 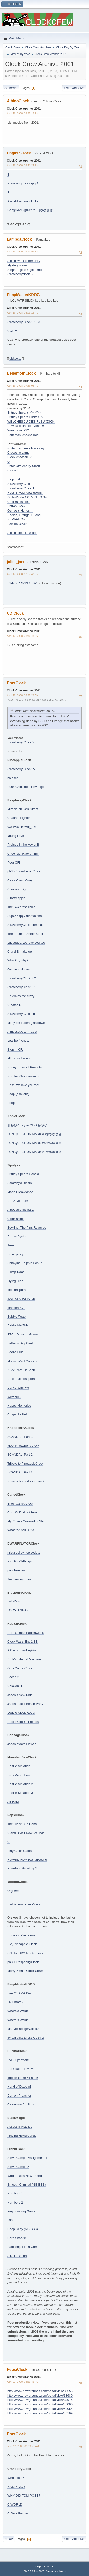 What do you see at coordinates (21, 1712) in the screenshot?
I see `Veggie Clock Rock!` at bounding box center [21, 1712].